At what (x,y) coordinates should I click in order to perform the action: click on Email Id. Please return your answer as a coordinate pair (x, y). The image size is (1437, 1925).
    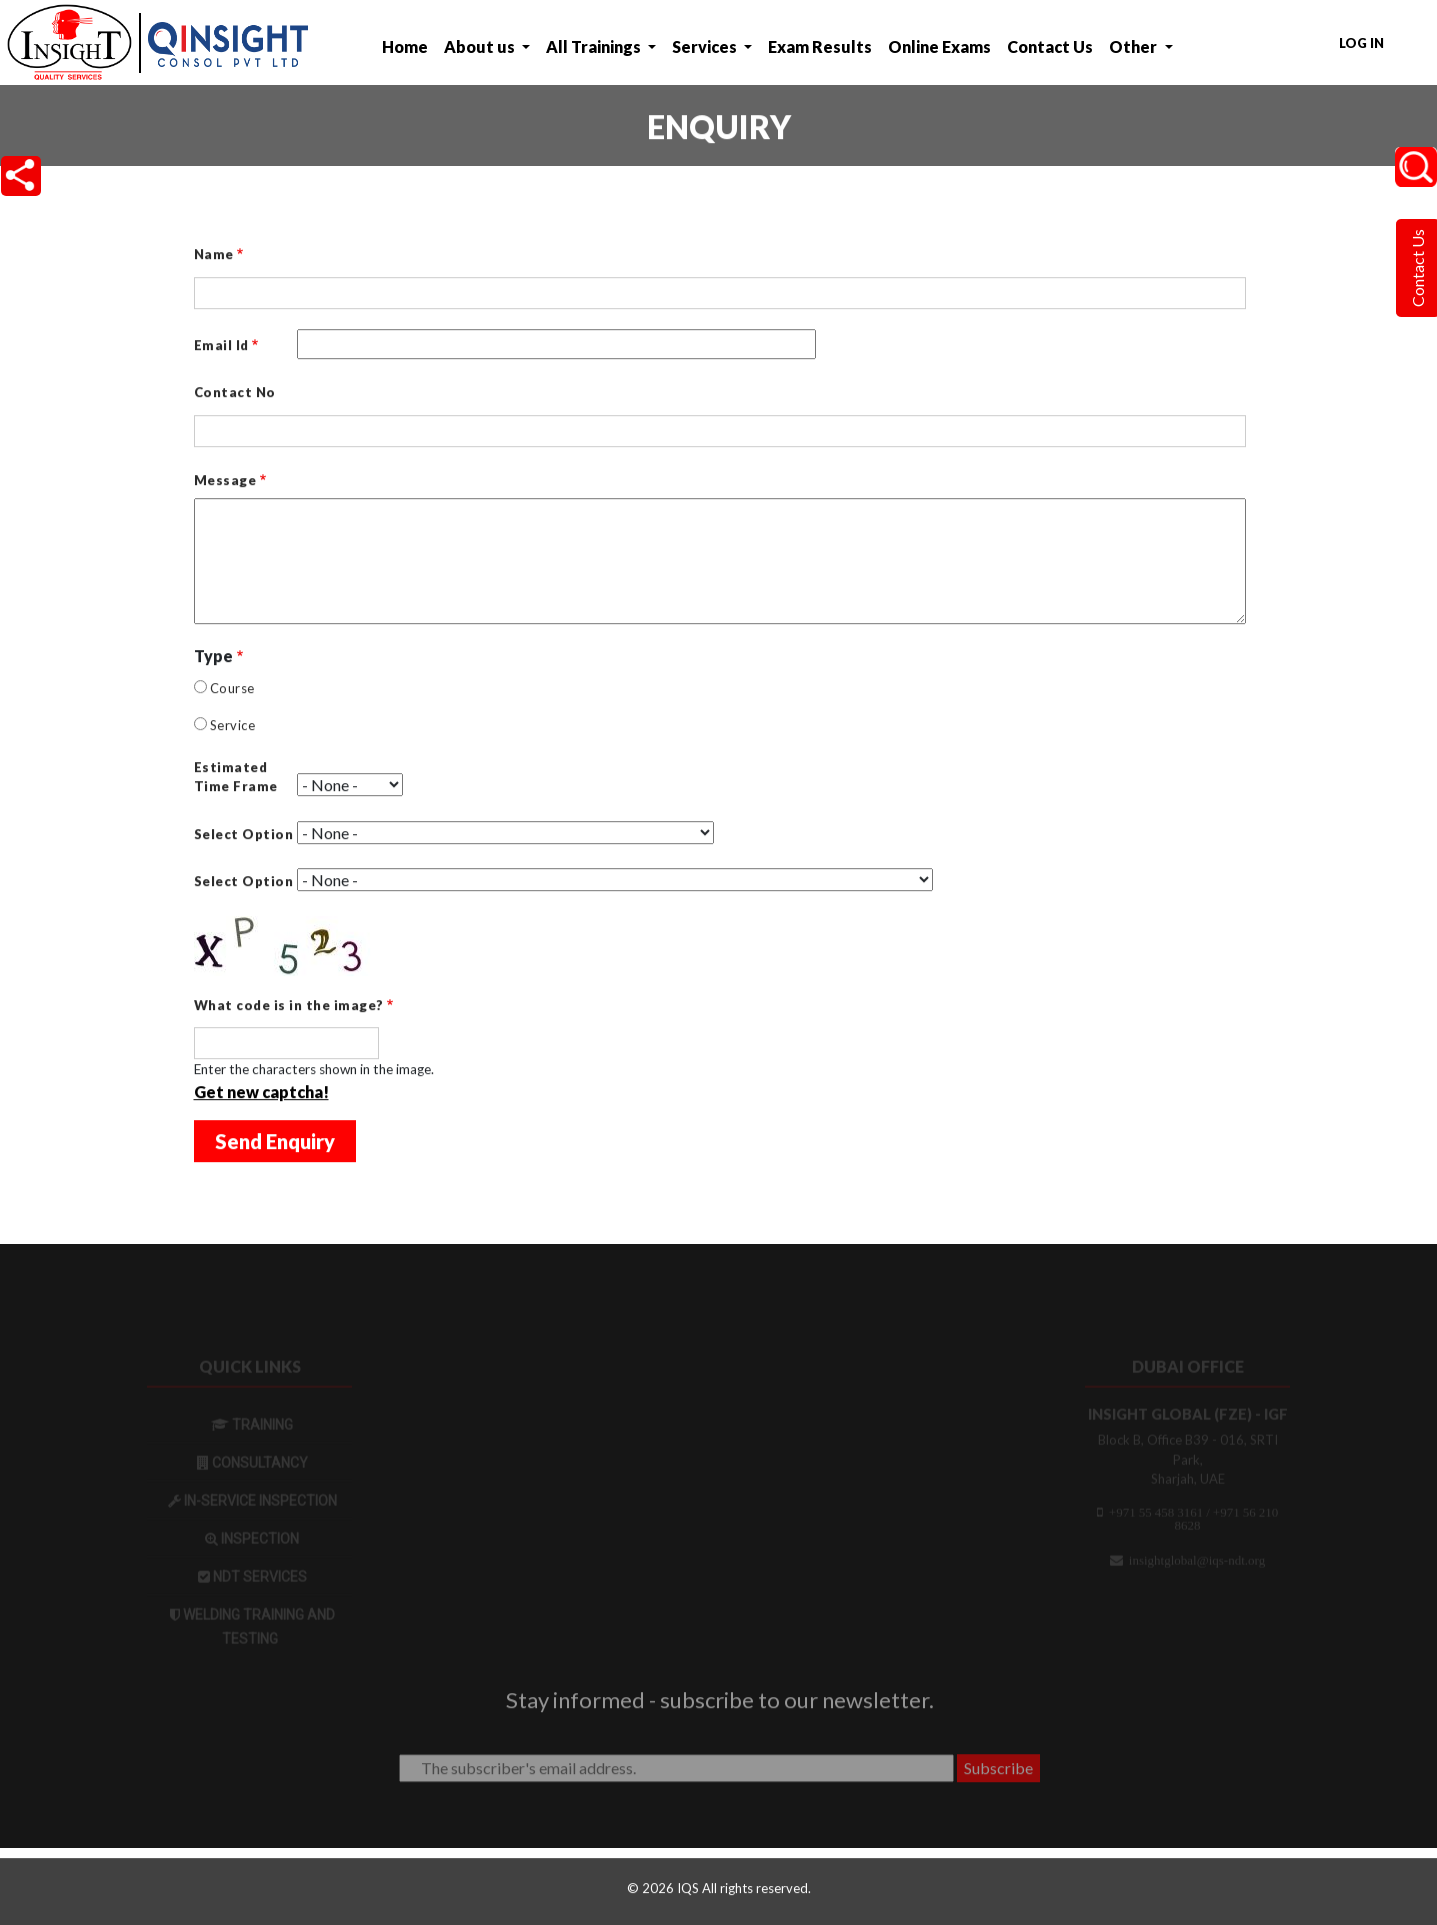
    Looking at the image, I should click on (221, 347).